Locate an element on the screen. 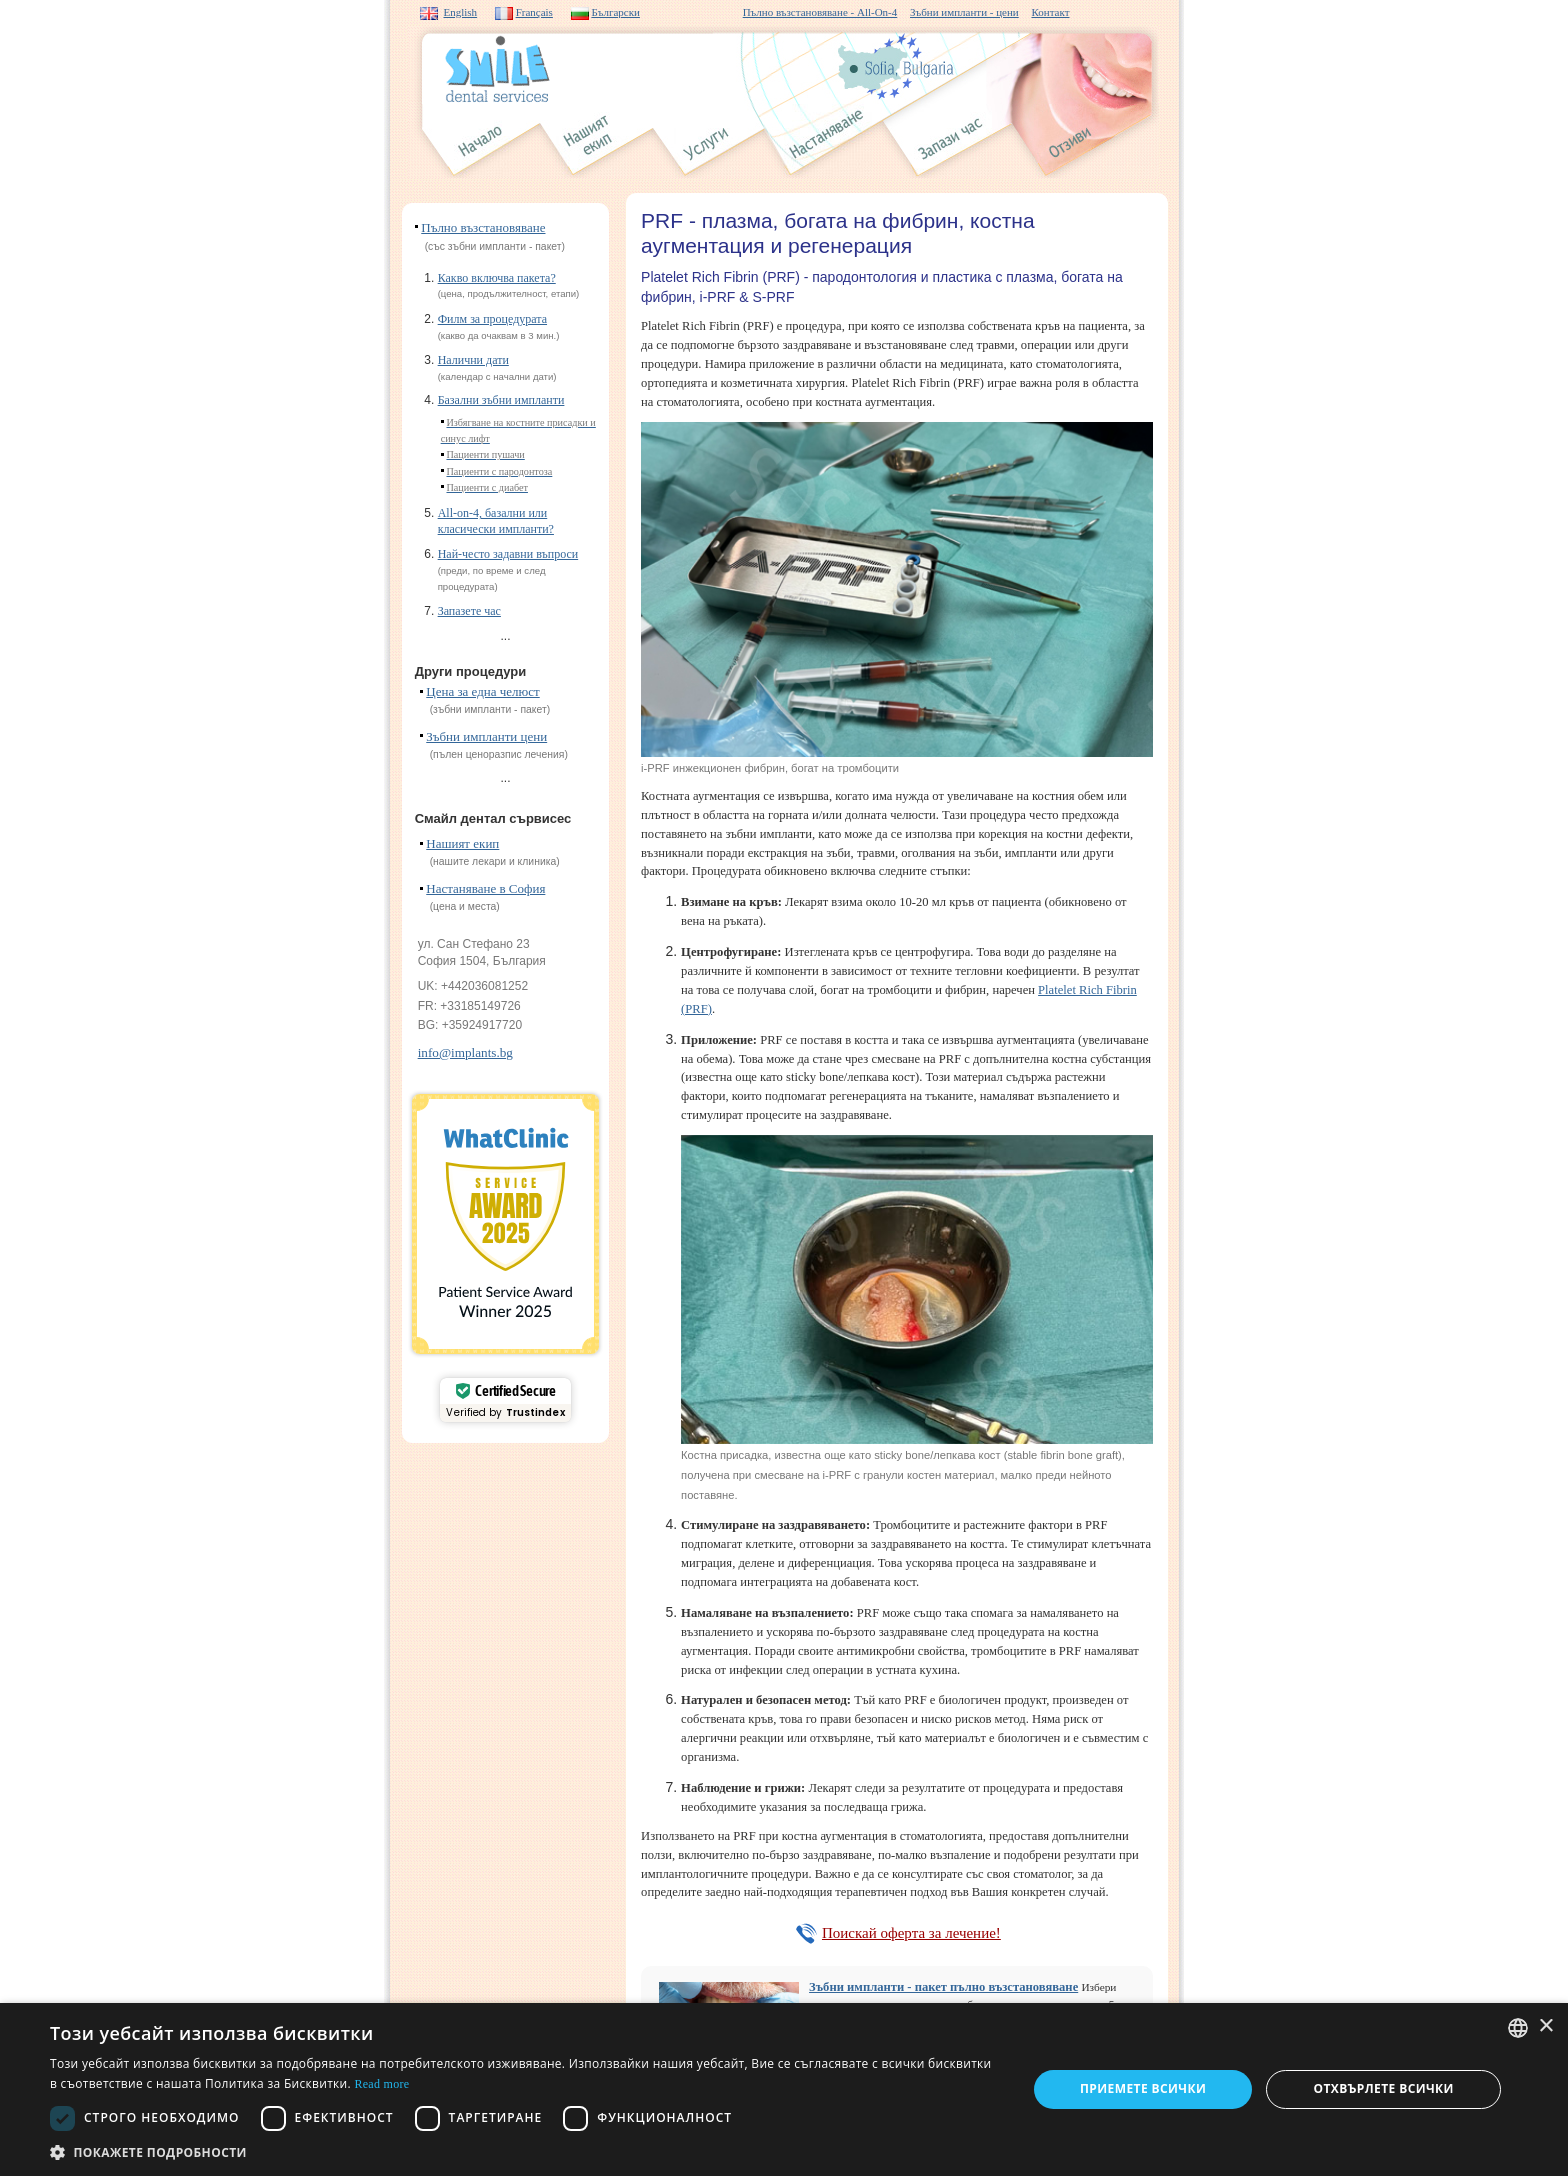 Image resolution: width=1568 pixels, height=2176 pixels. [button] is located at coordinates (524, 2151).